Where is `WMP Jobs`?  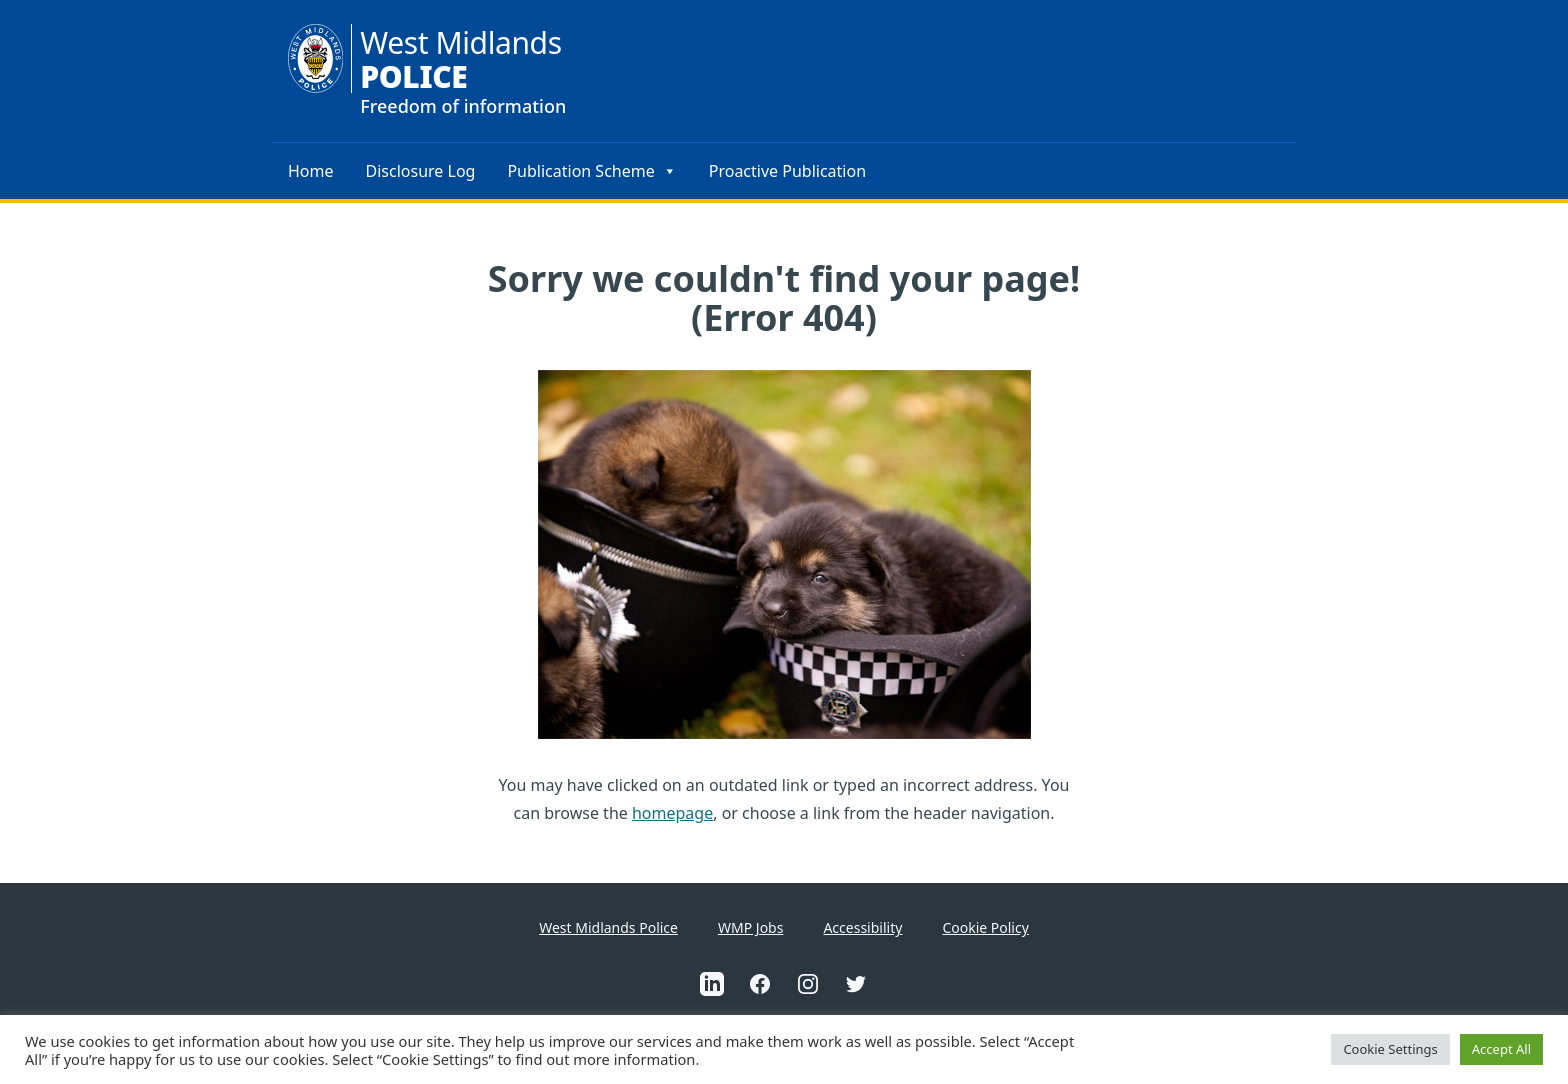
WMP Jobs is located at coordinates (750, 927).